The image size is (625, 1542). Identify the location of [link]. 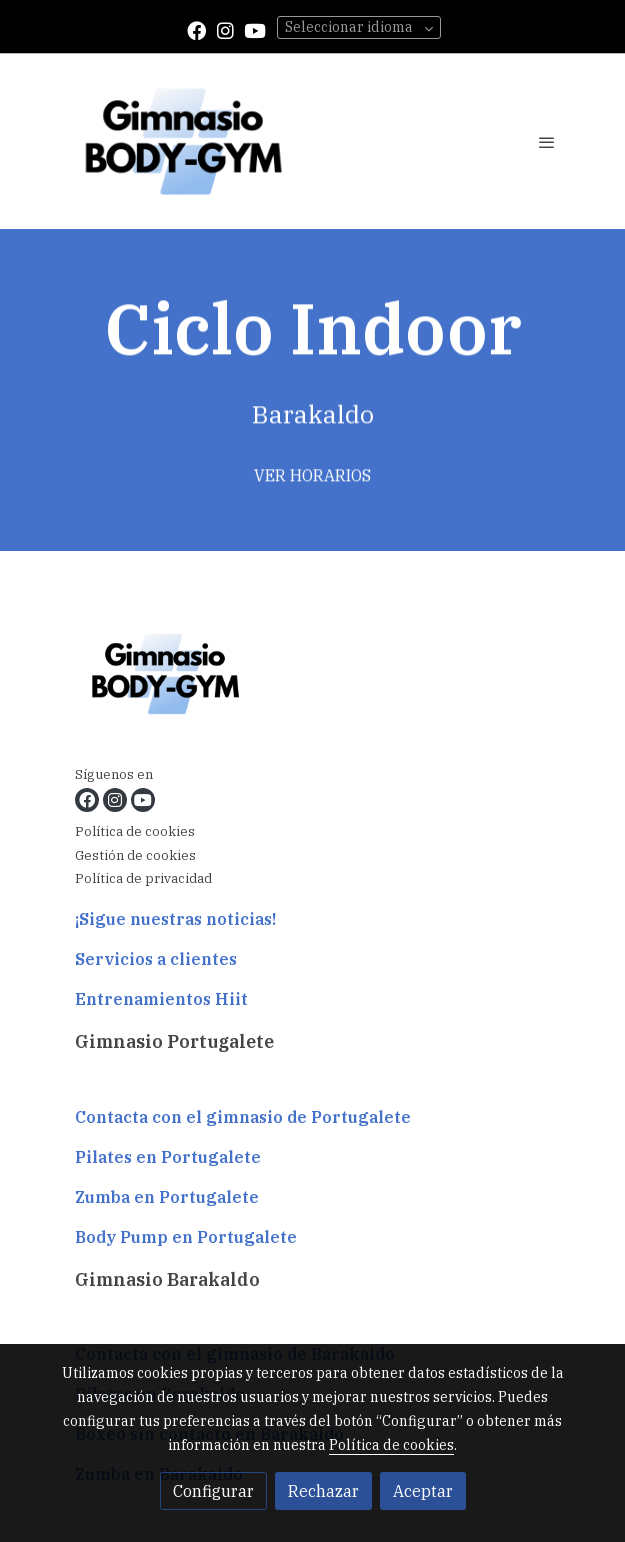
(183, 141).